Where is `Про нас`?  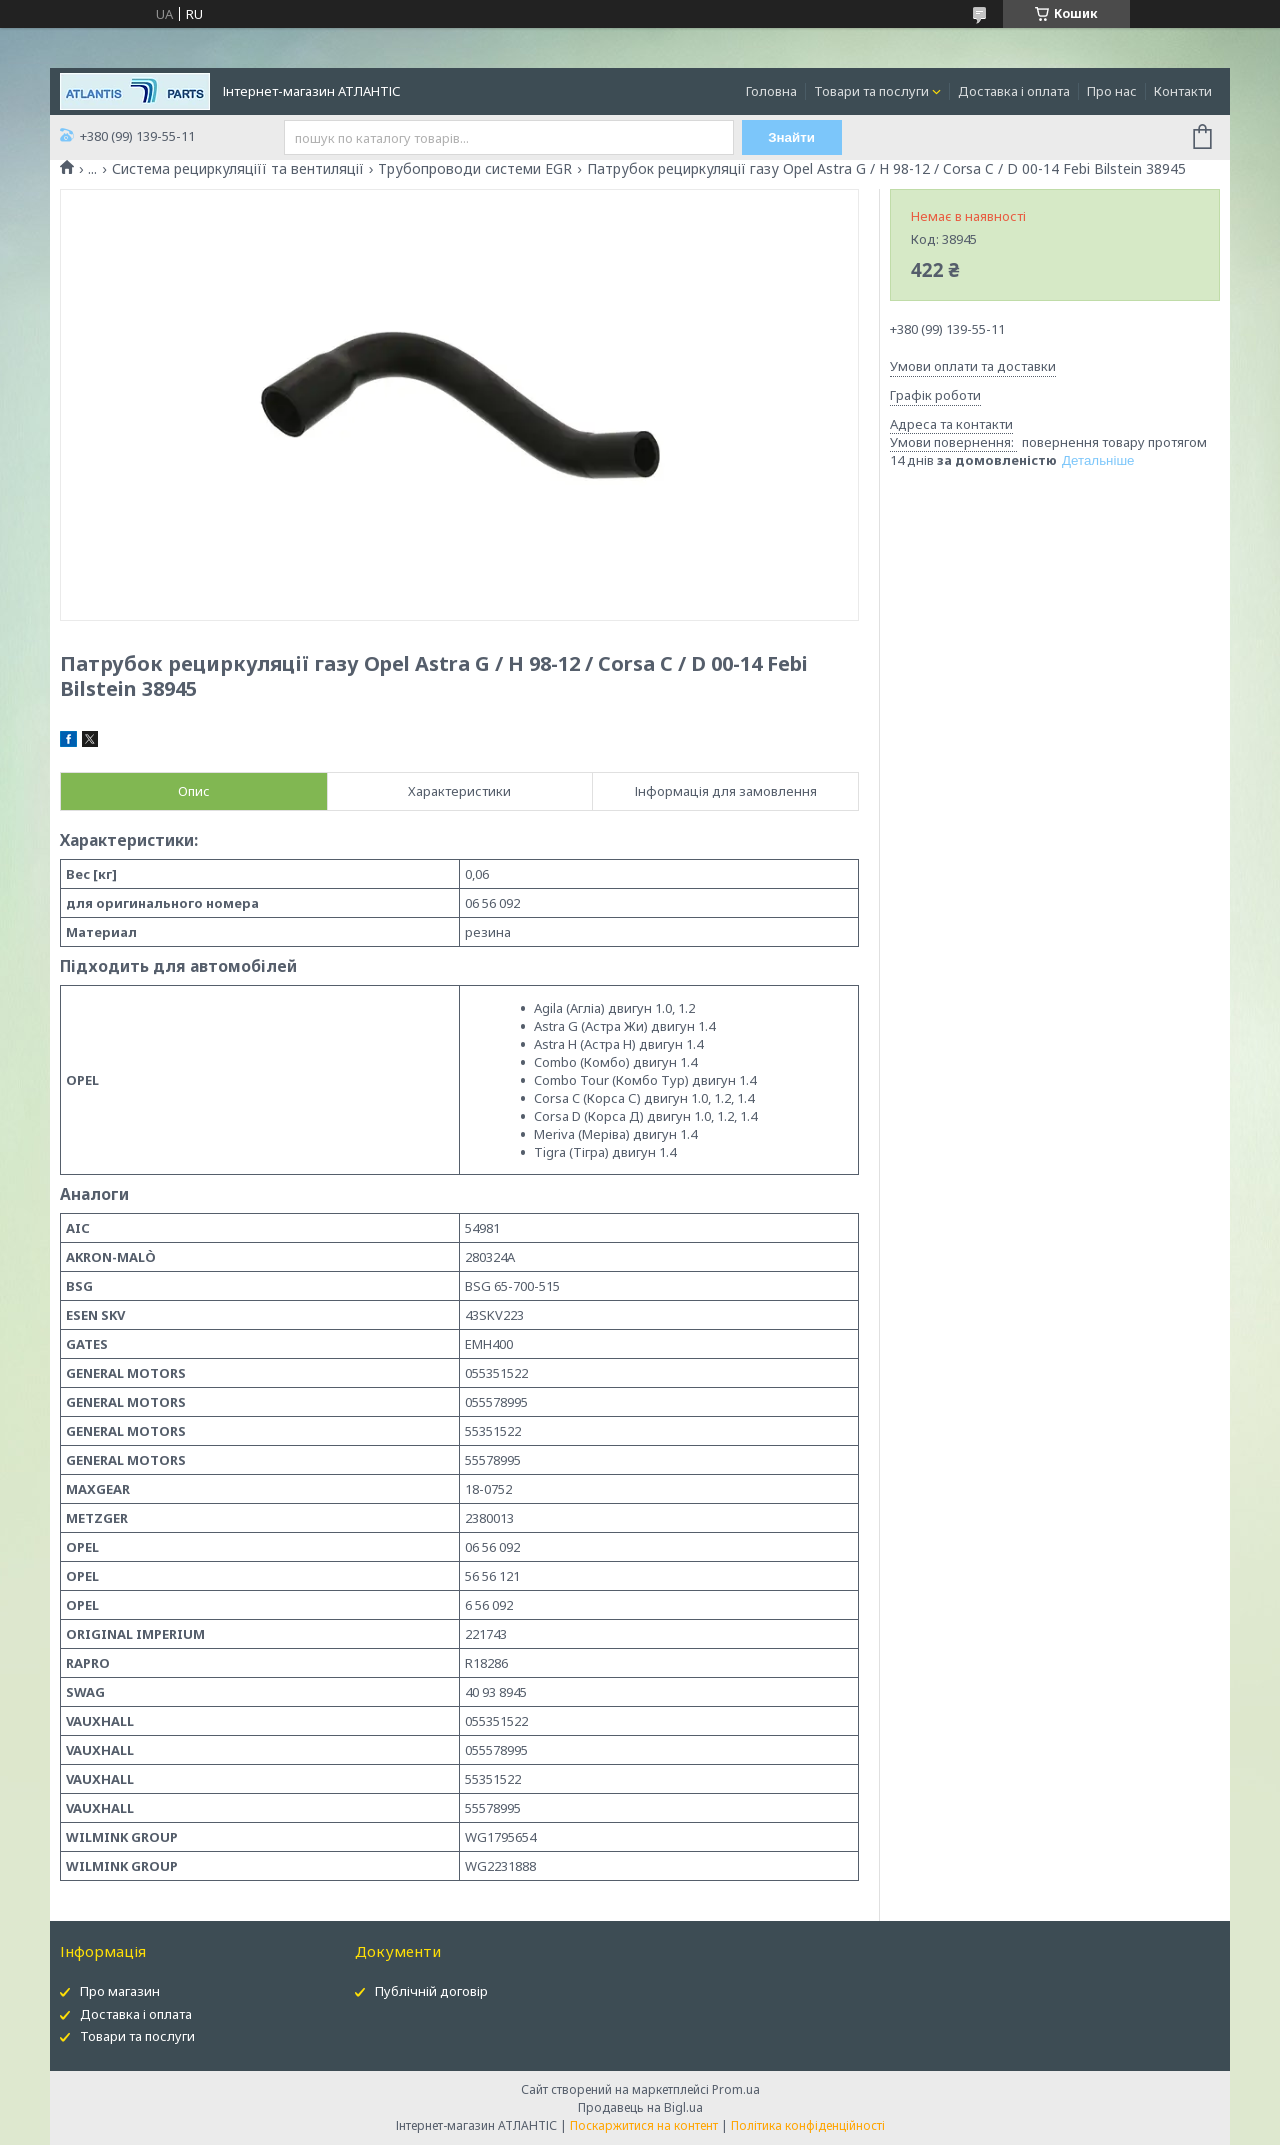
Про нас is located at coordinates (1112, 91).